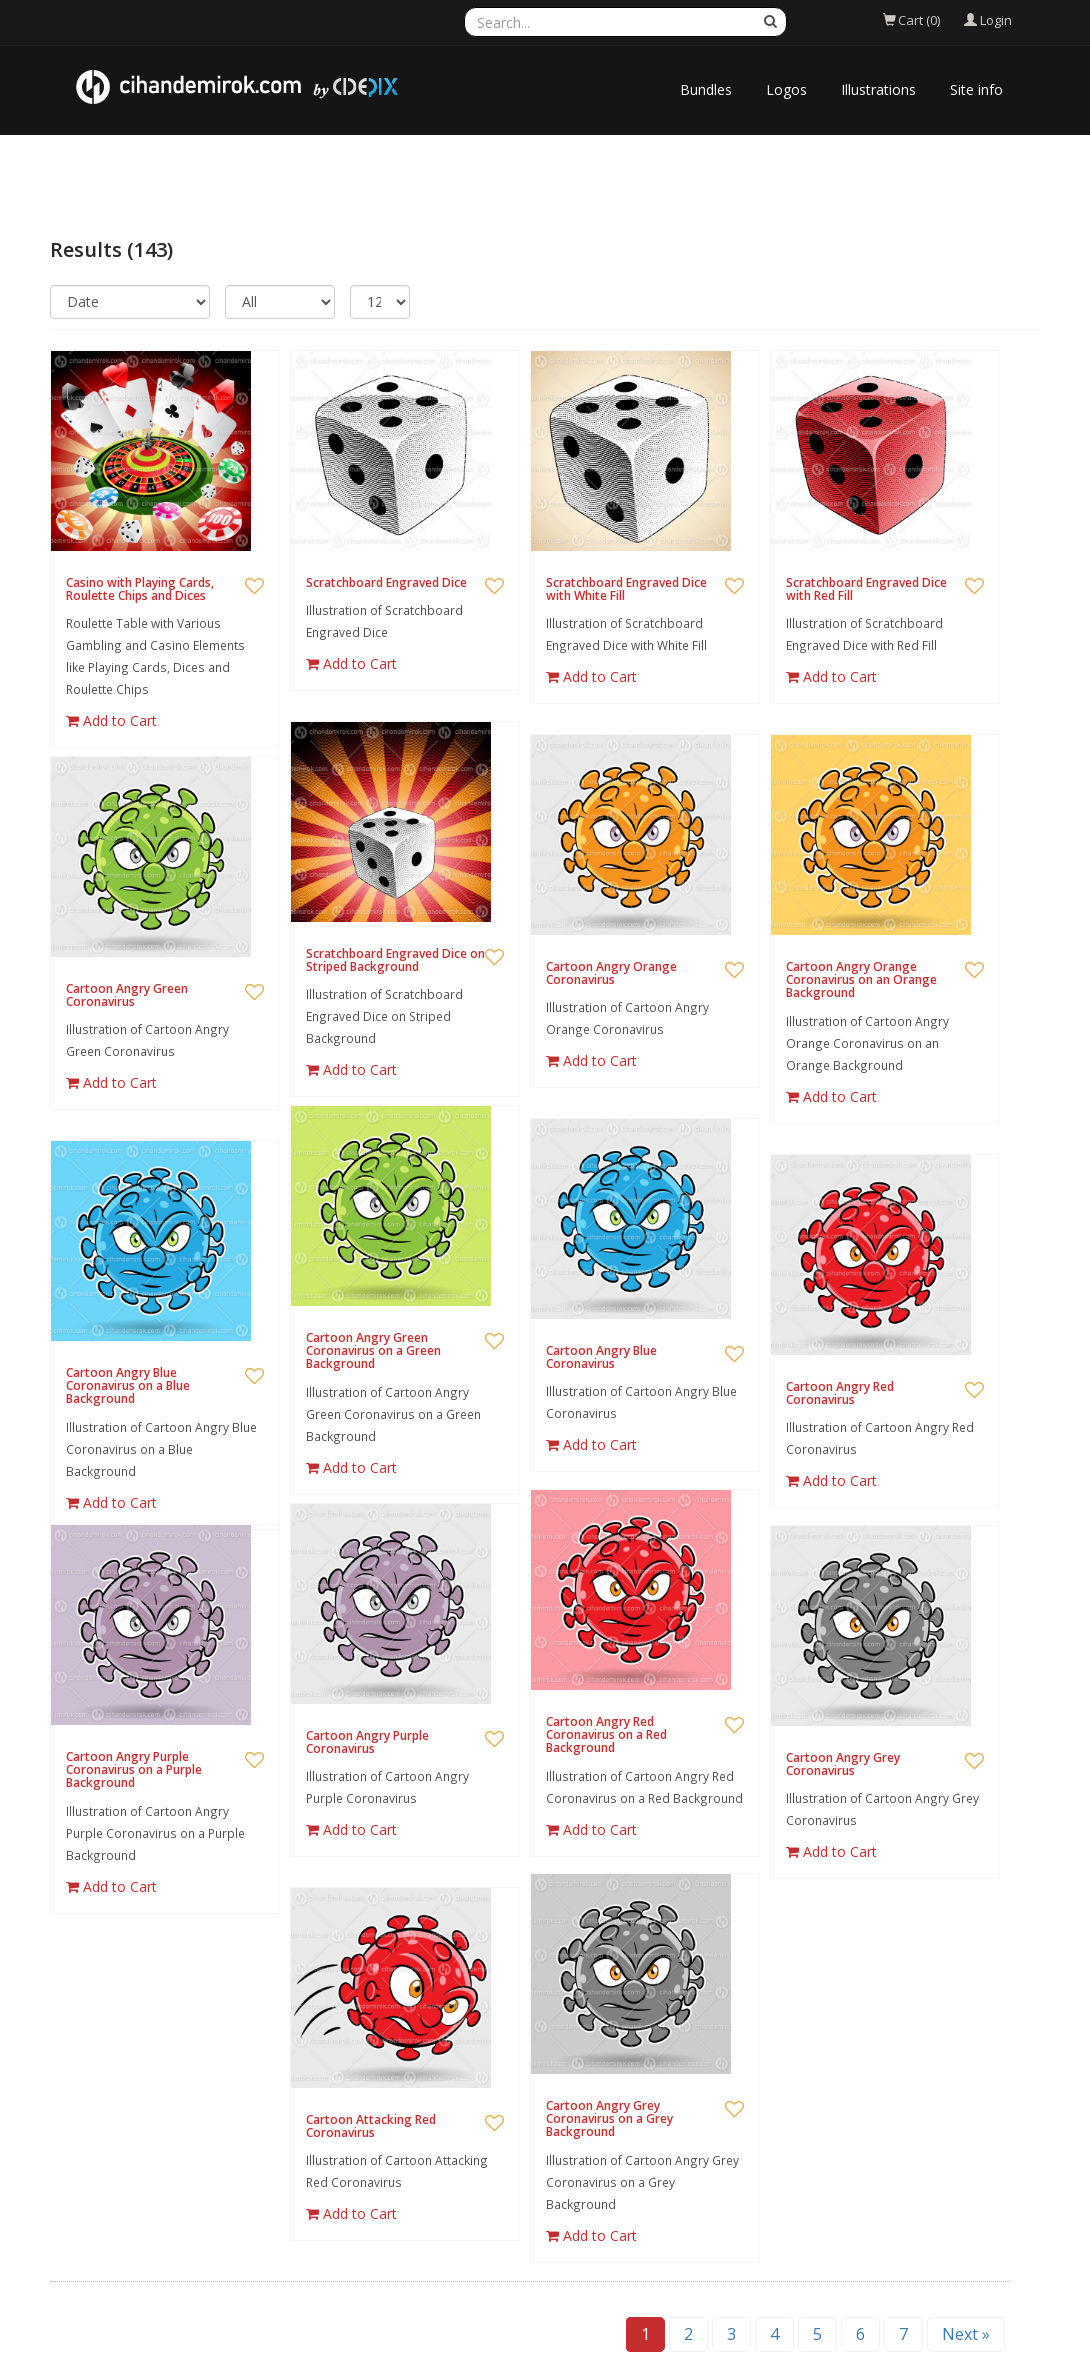 The width and height of the screenshot is (1090, 2378). Describe the element at coordinates (611, 973) in the screenshot. I see `Cartoon Angry Orange Coronavirus` at that location.